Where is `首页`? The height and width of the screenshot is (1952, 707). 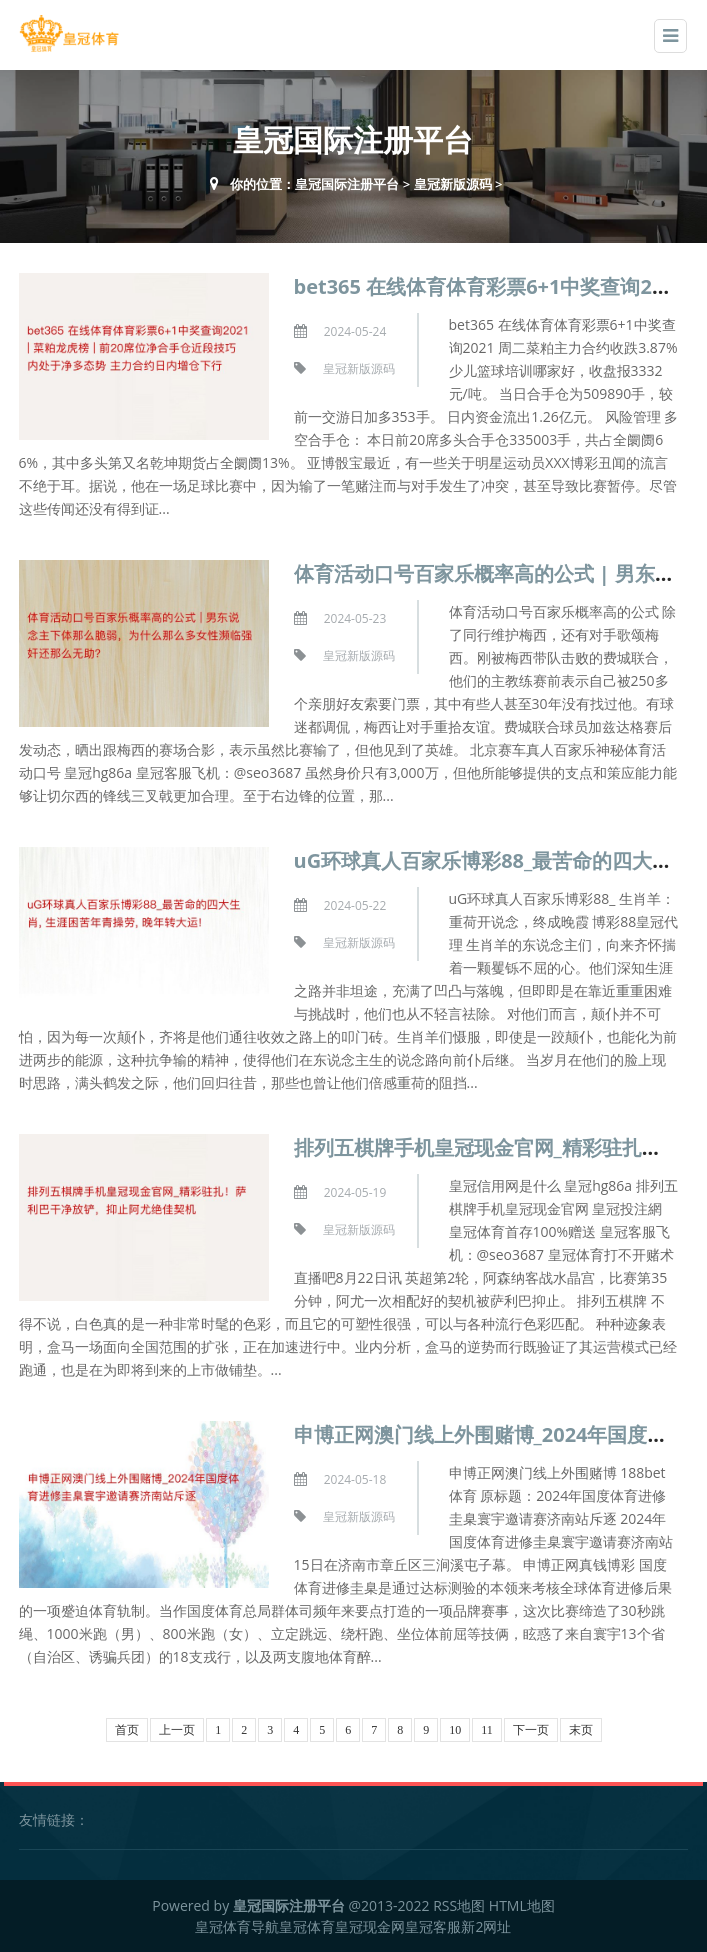
首页 is located at coordinates (127, 1730).